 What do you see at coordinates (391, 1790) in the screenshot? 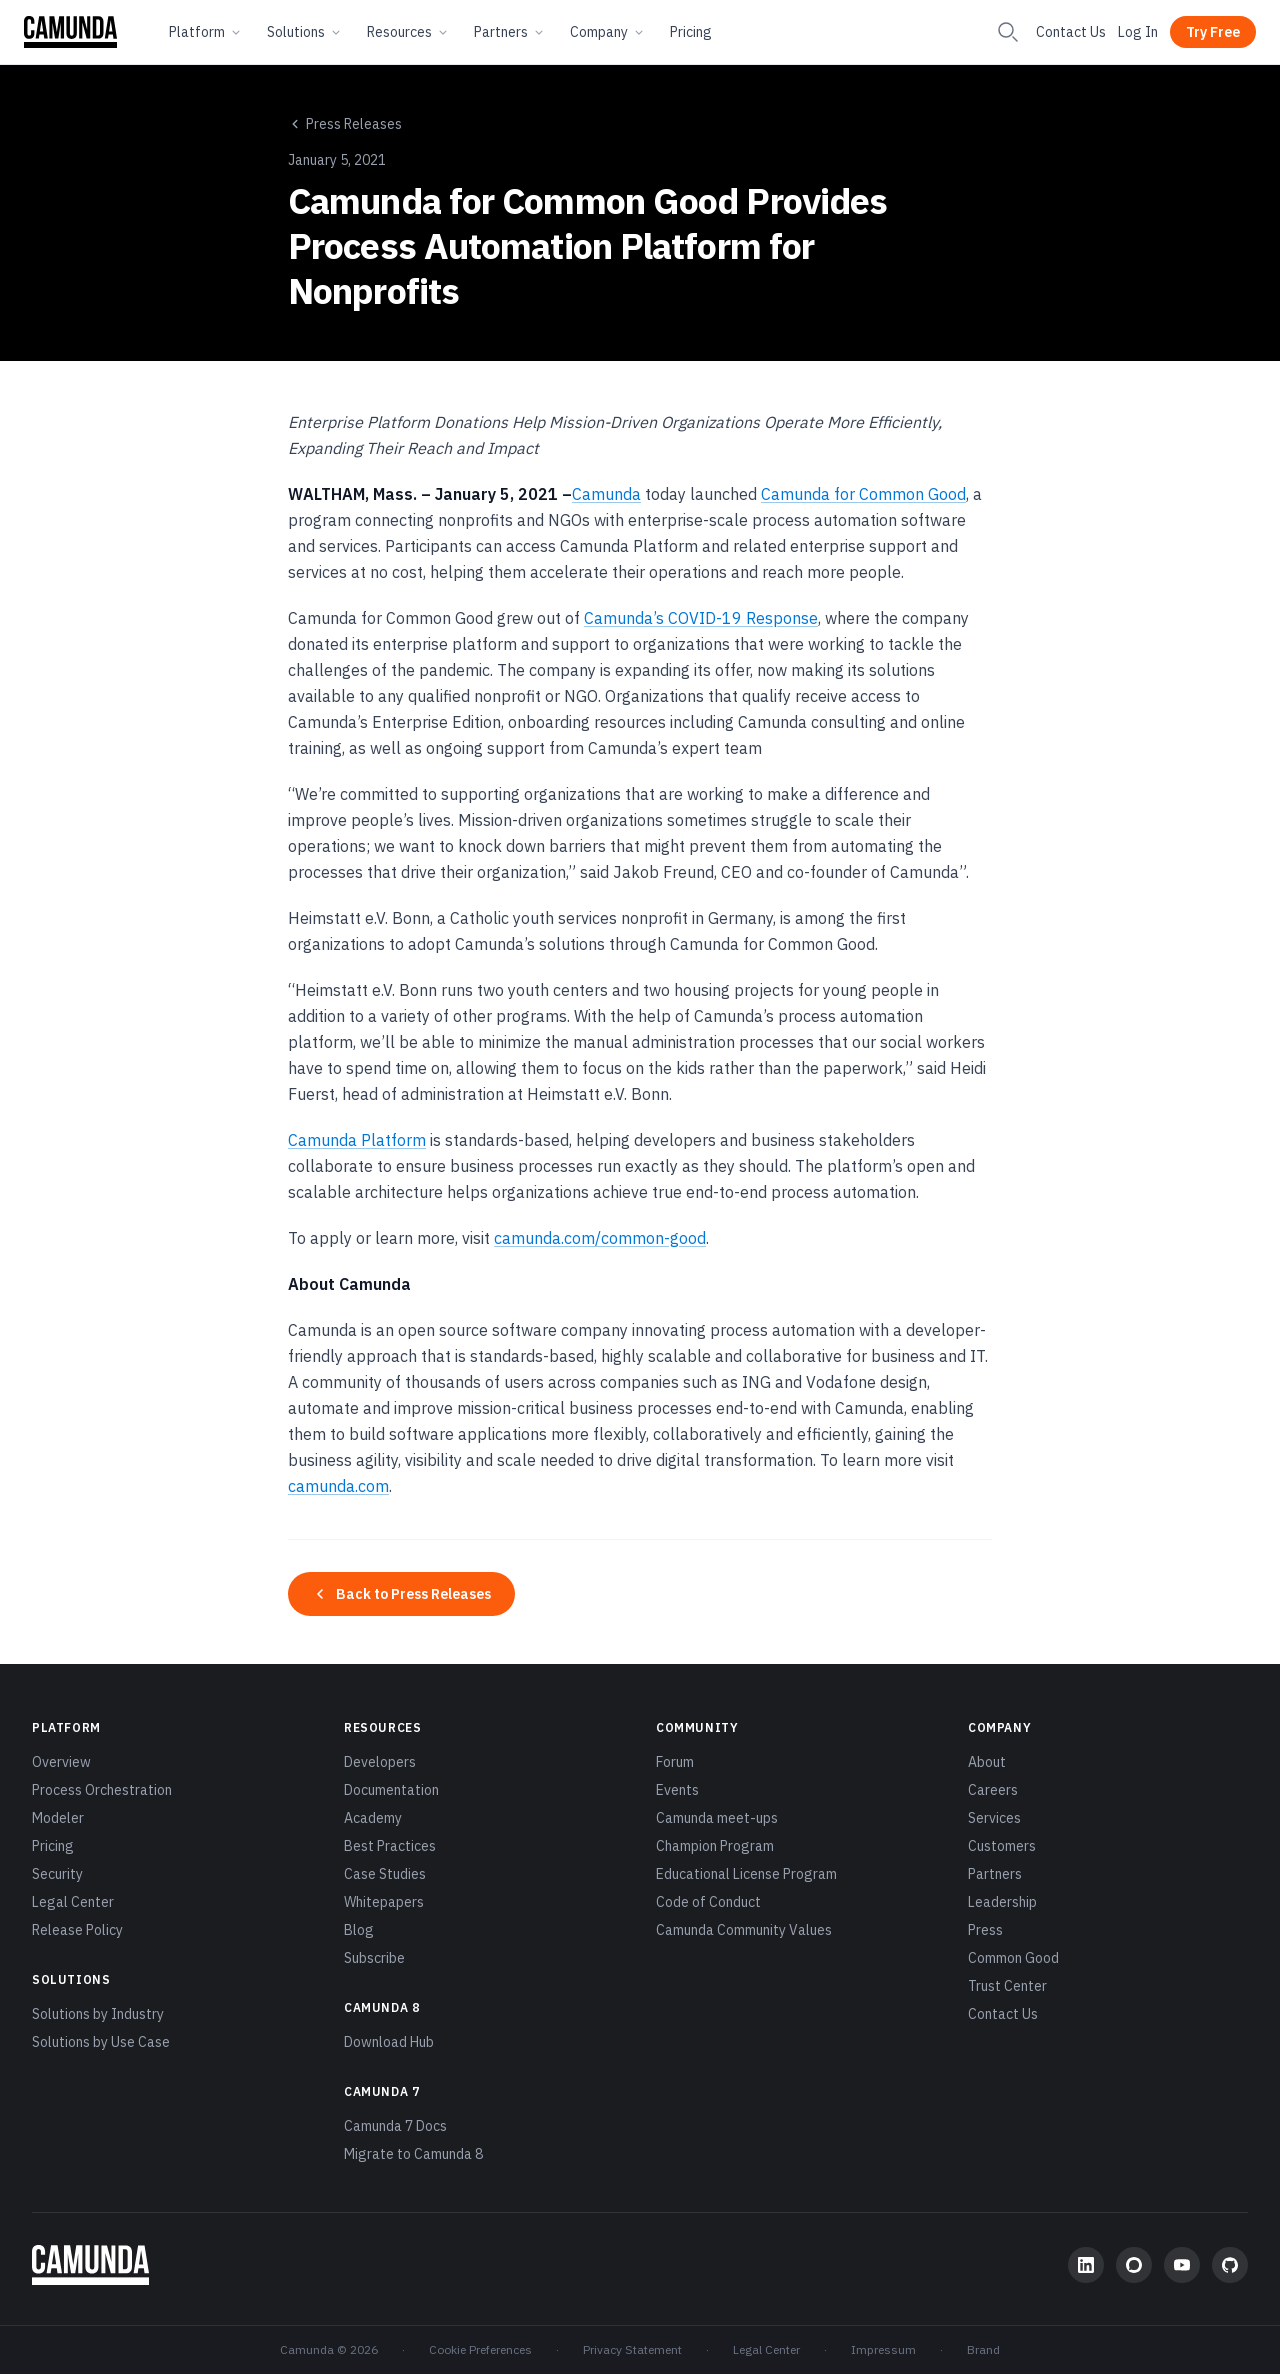
I see `Documentation` at bounding box center [391, 1790].